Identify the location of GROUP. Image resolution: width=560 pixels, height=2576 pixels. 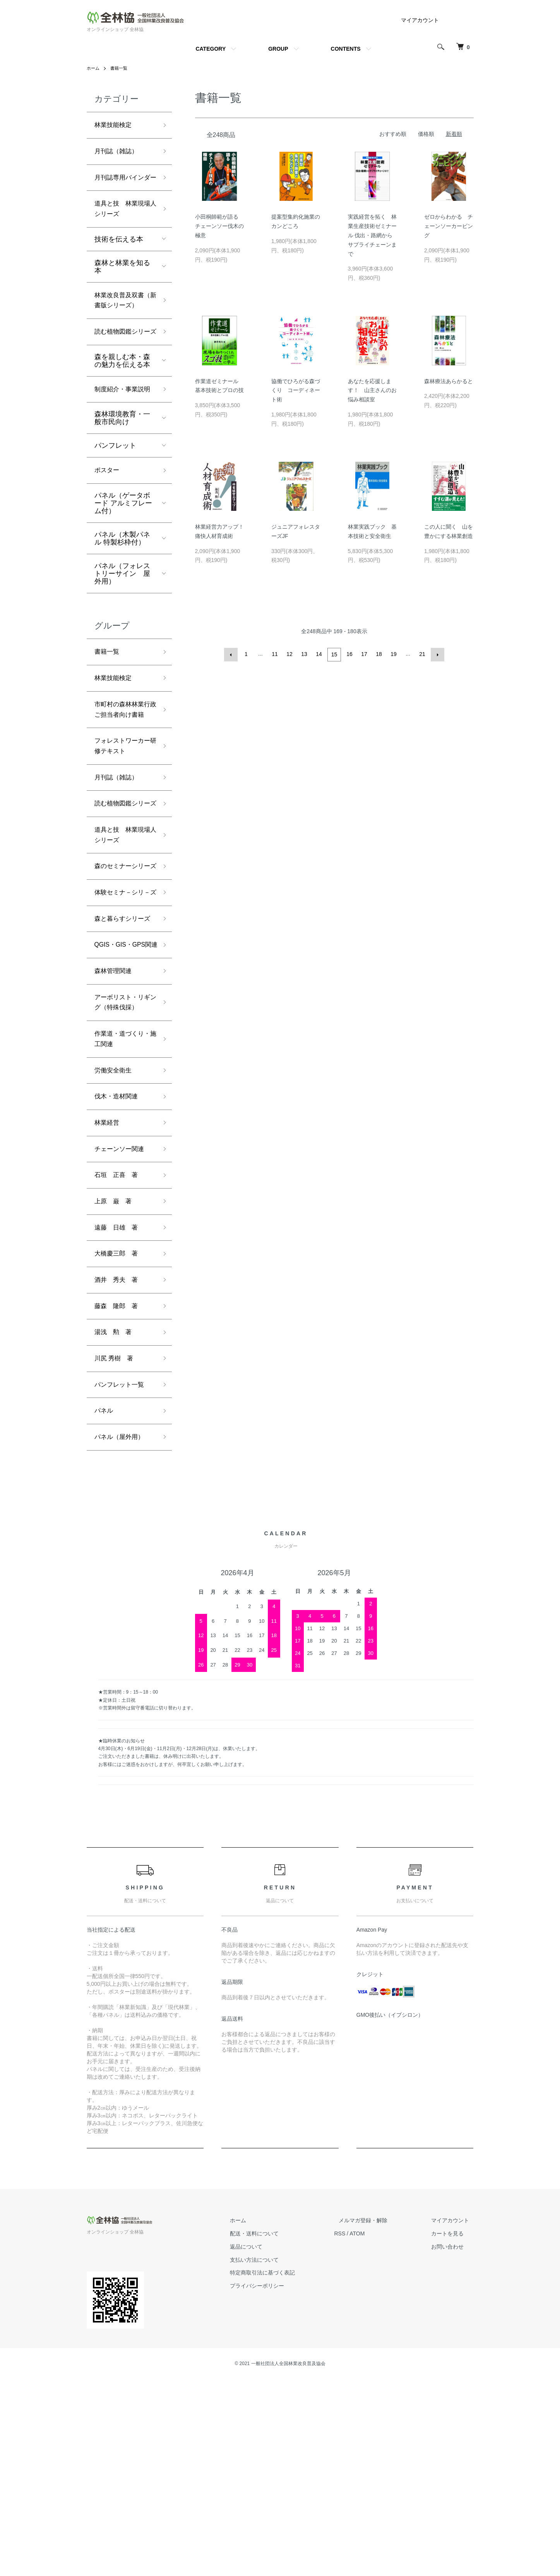
(278, 49).